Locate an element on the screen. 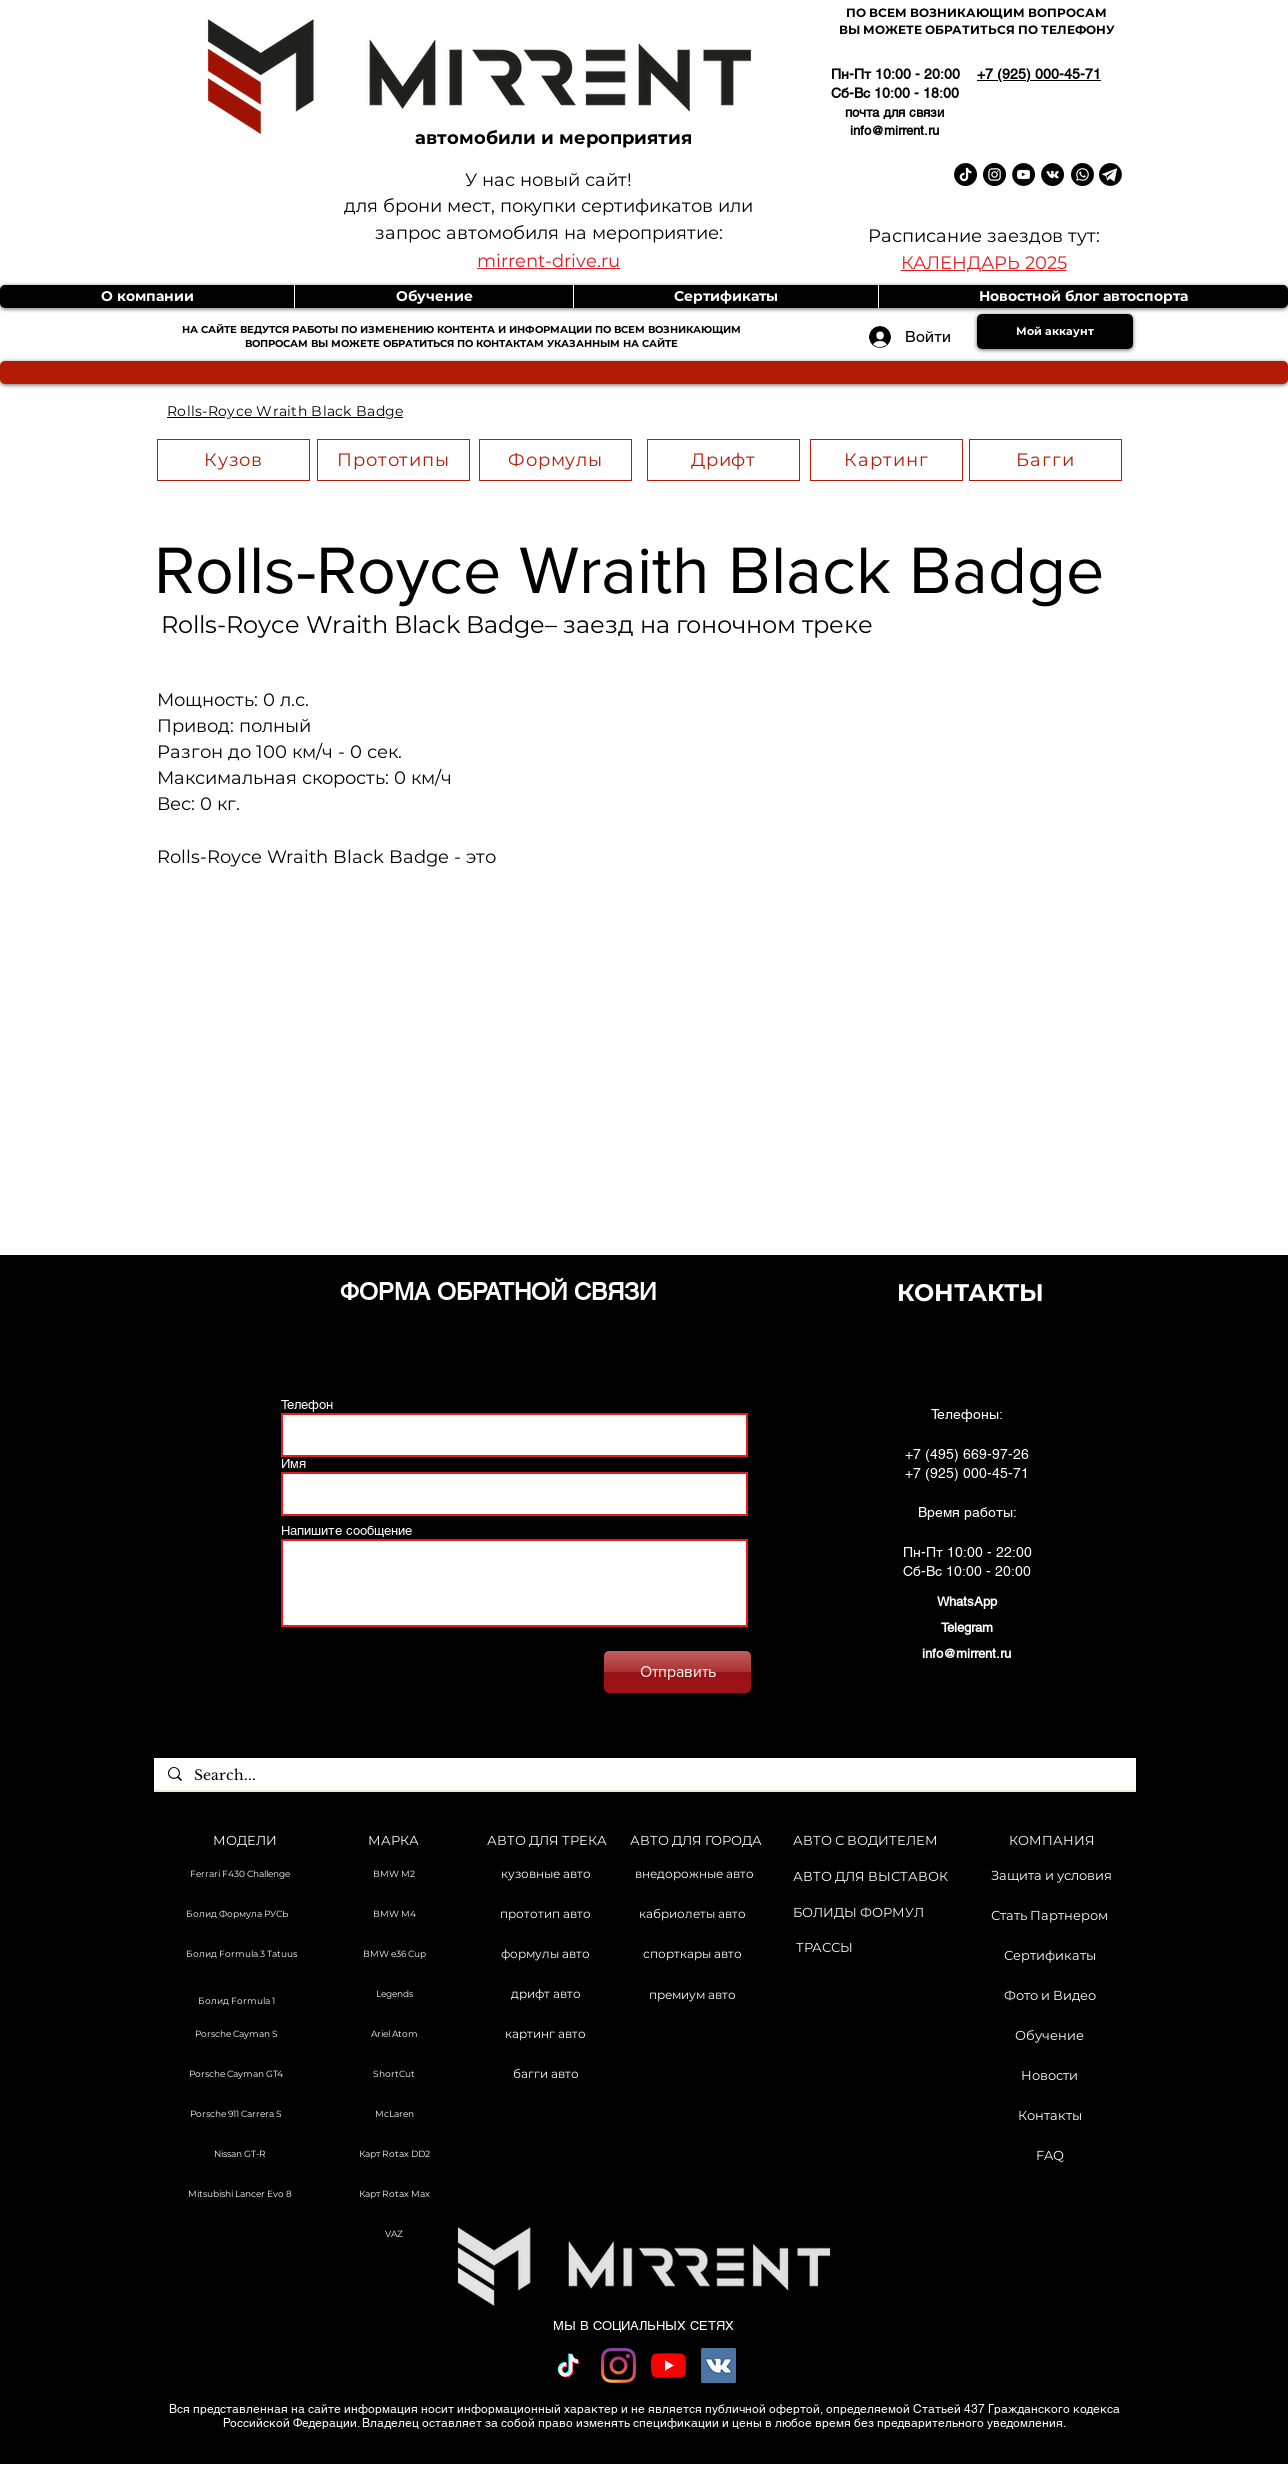 Image resolution: width=1288 pixels, height=2465 pixels. [TikTok] is located at coordinates (568, 2365).